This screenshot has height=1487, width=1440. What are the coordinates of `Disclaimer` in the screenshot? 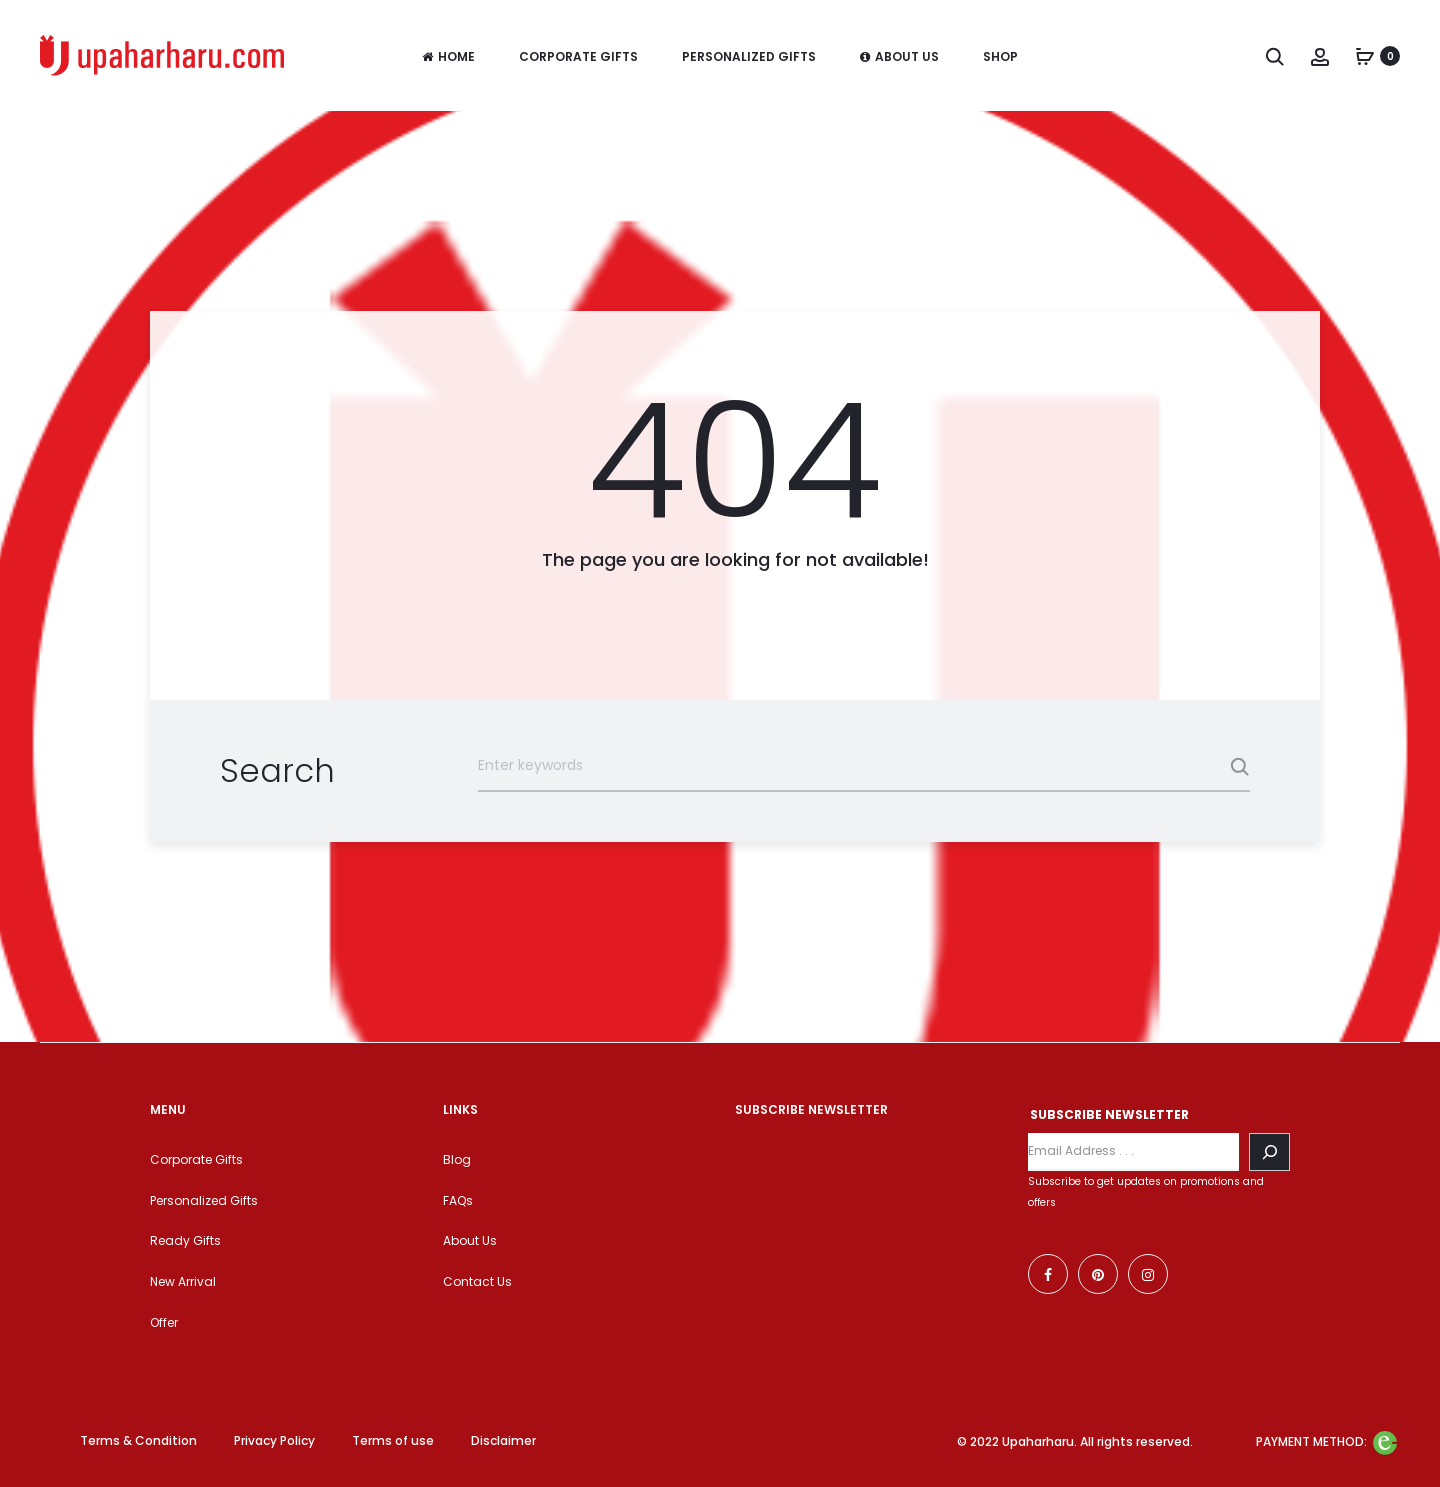 It's located at (503, 1440).